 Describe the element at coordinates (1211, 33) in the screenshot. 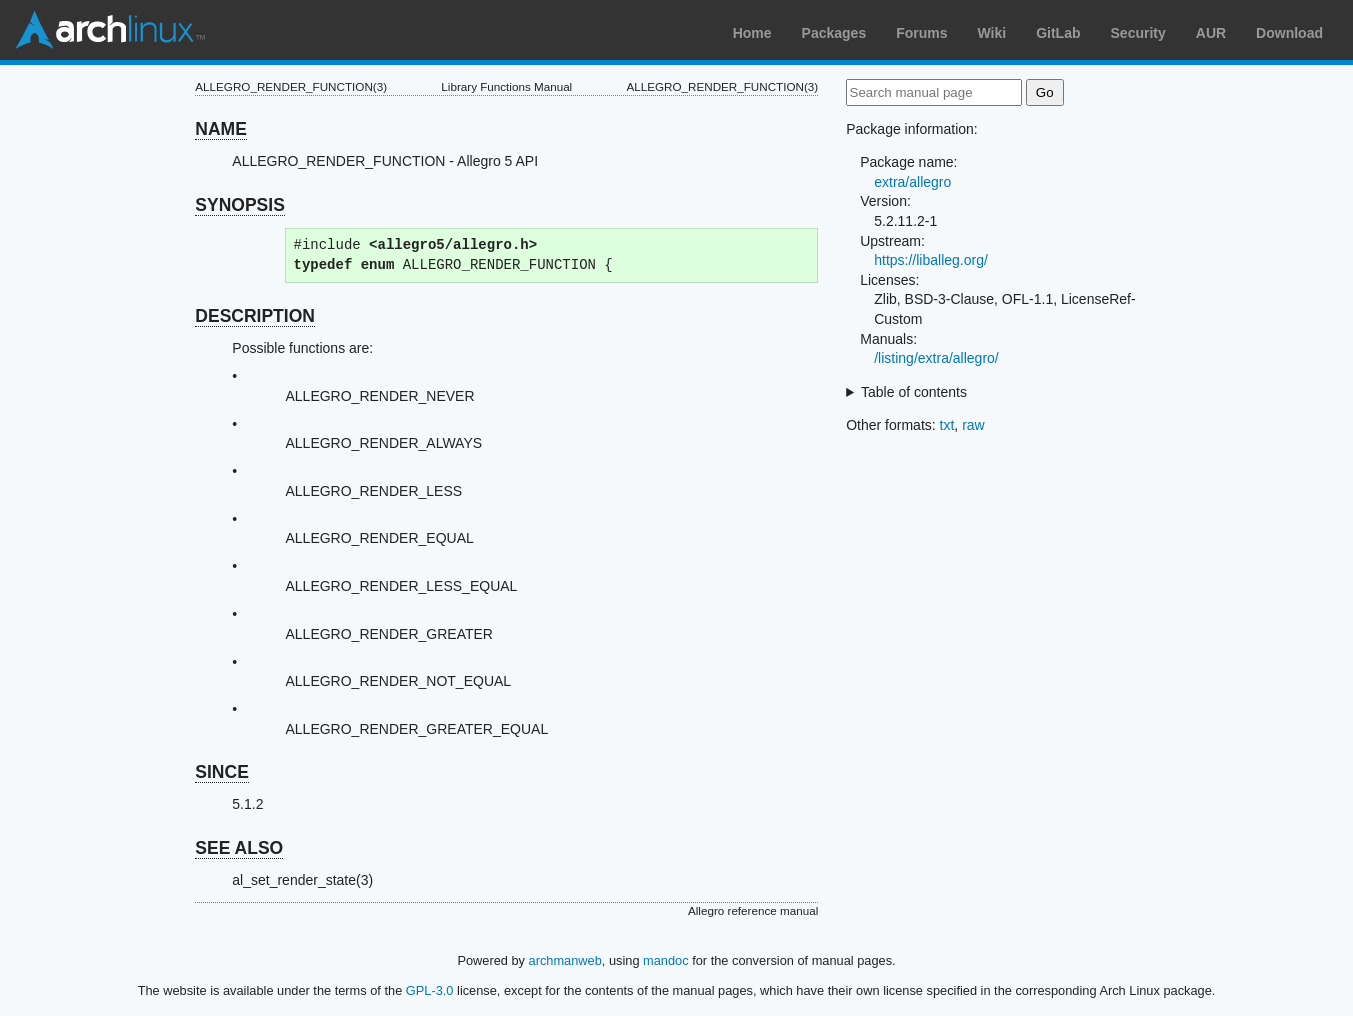

I see `AUR` at that location.